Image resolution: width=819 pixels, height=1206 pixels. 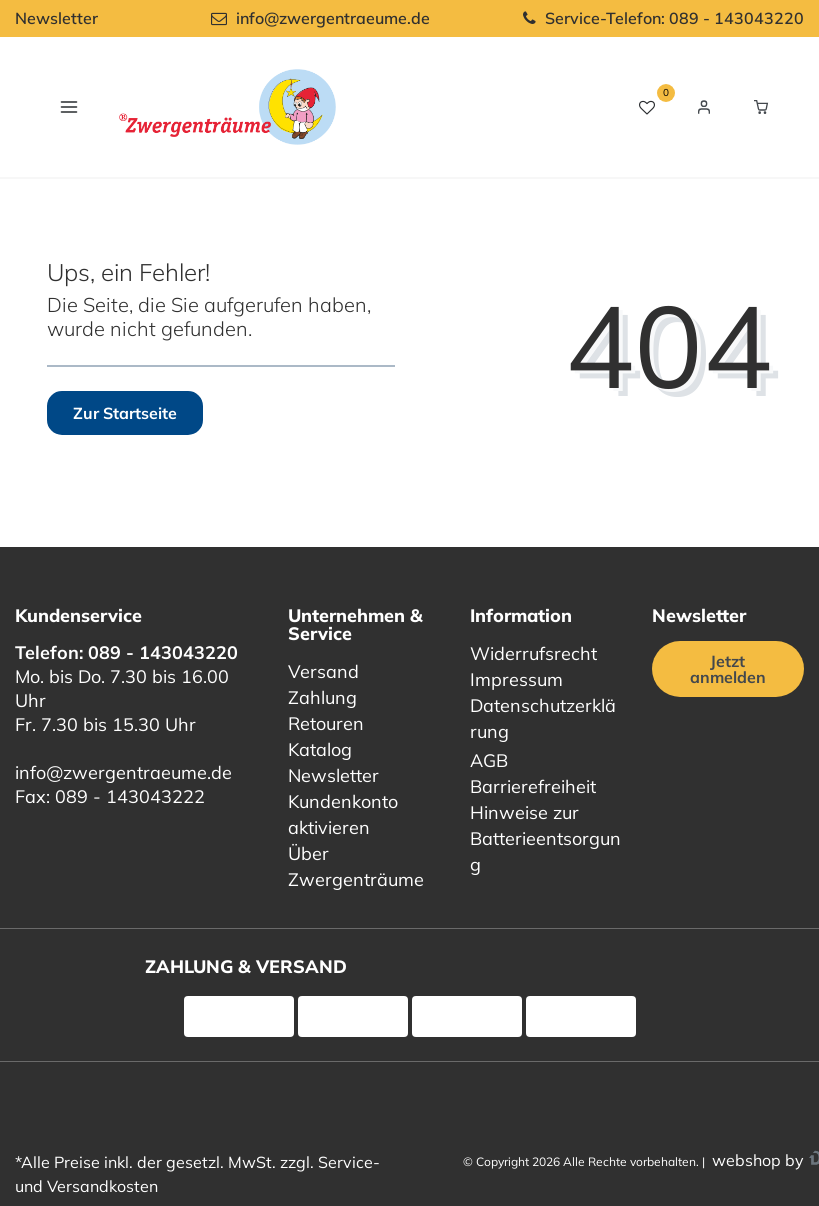 I want to click on AGB, so click(x=489, y=760).